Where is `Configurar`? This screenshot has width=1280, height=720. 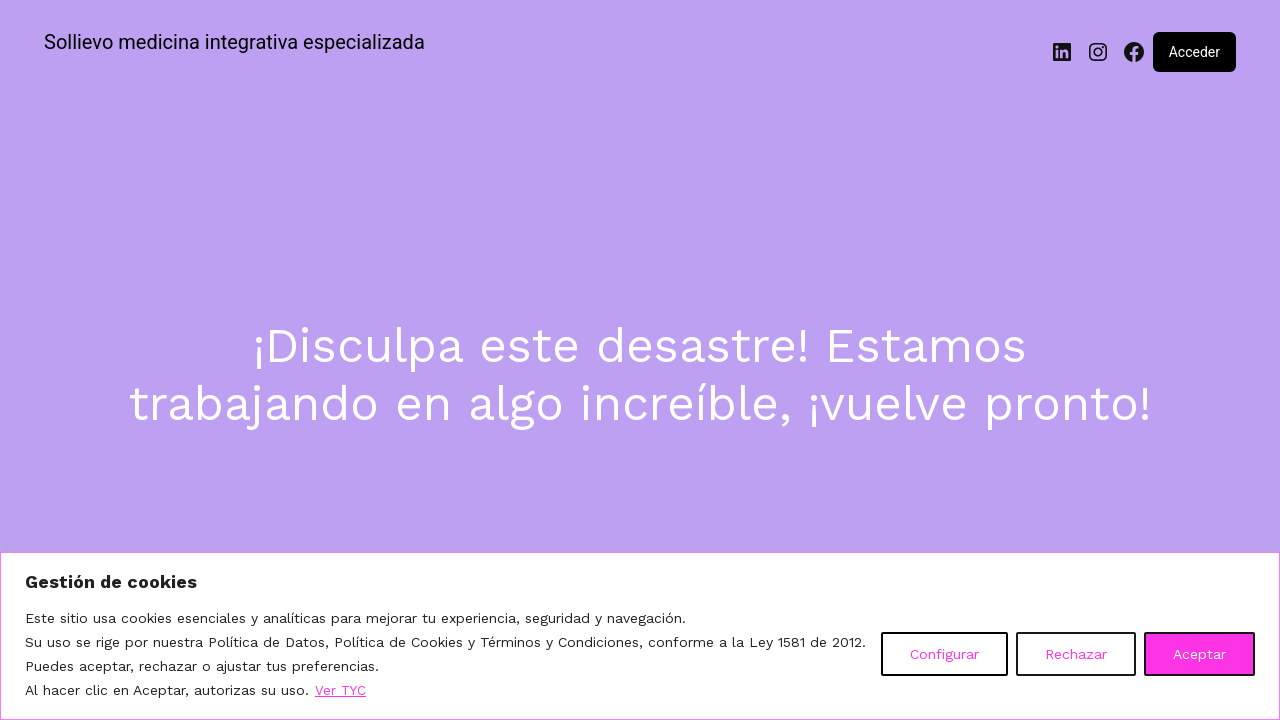
Configurar is located at coordinates (944, 655).